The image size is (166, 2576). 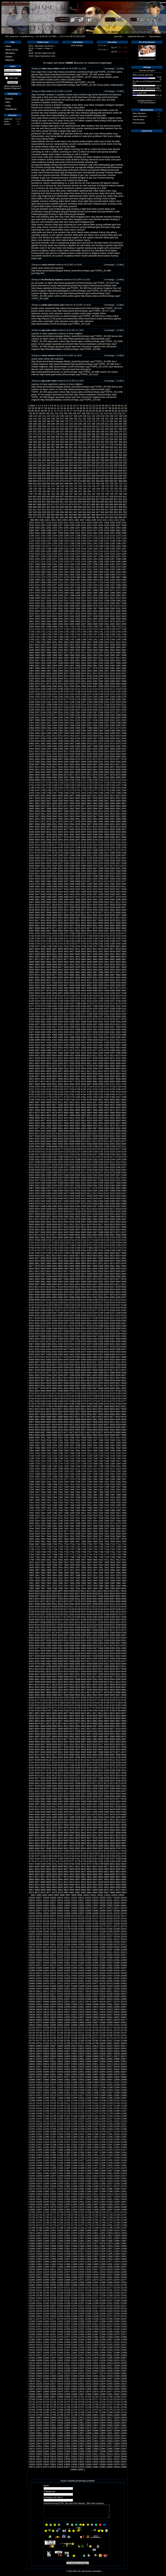 I want to click on 3533, so click(x=43, y=907).